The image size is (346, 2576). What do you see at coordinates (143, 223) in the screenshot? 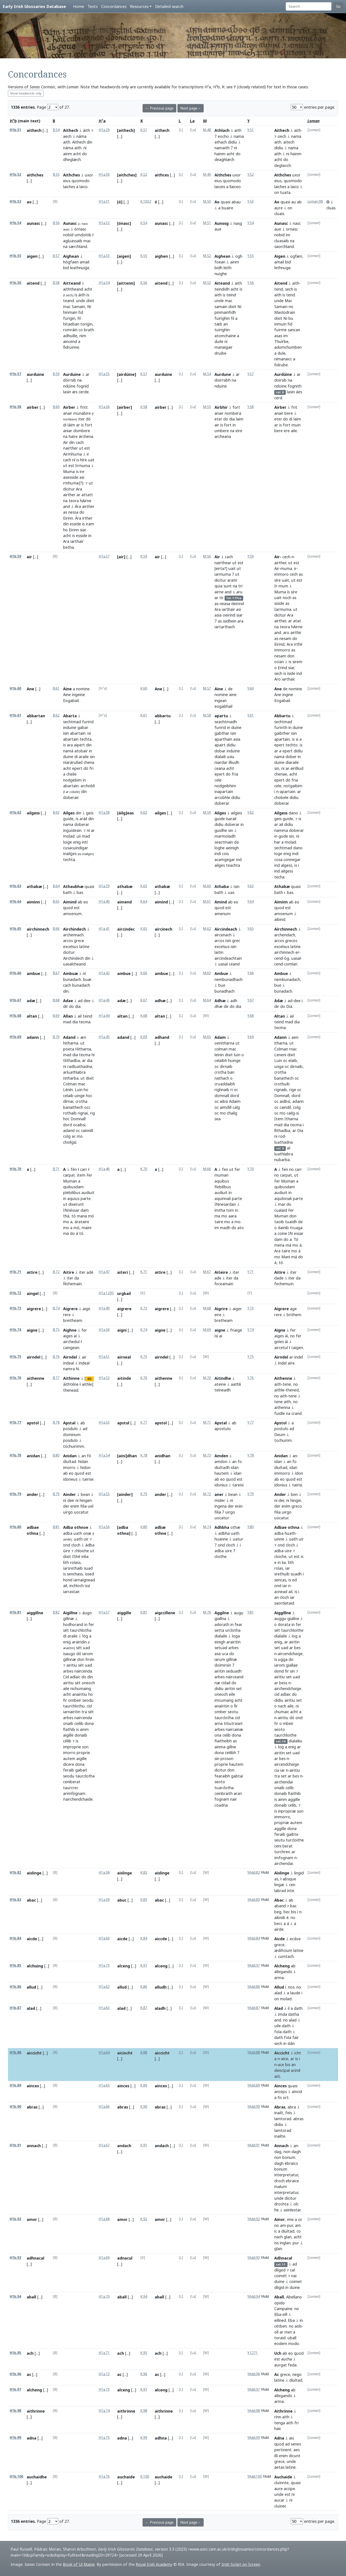
I see `K.54` at bounding box center [143, 223].